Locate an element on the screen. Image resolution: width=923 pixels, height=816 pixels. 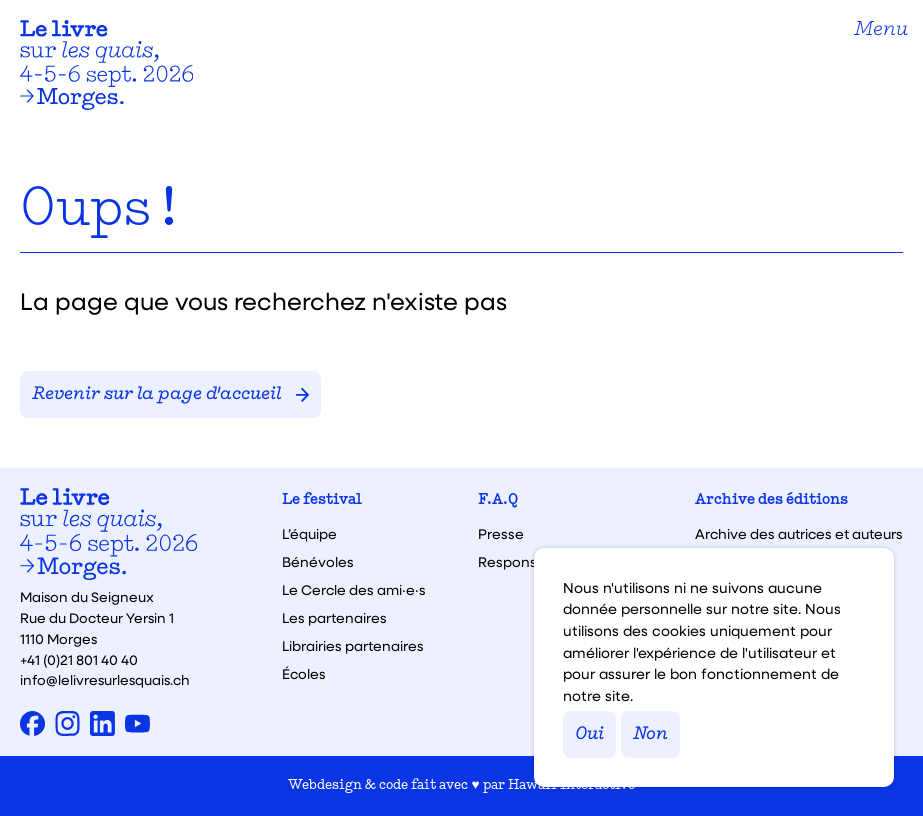
+41 (0)21 801 40 40 is located at coordinates (79, 659).